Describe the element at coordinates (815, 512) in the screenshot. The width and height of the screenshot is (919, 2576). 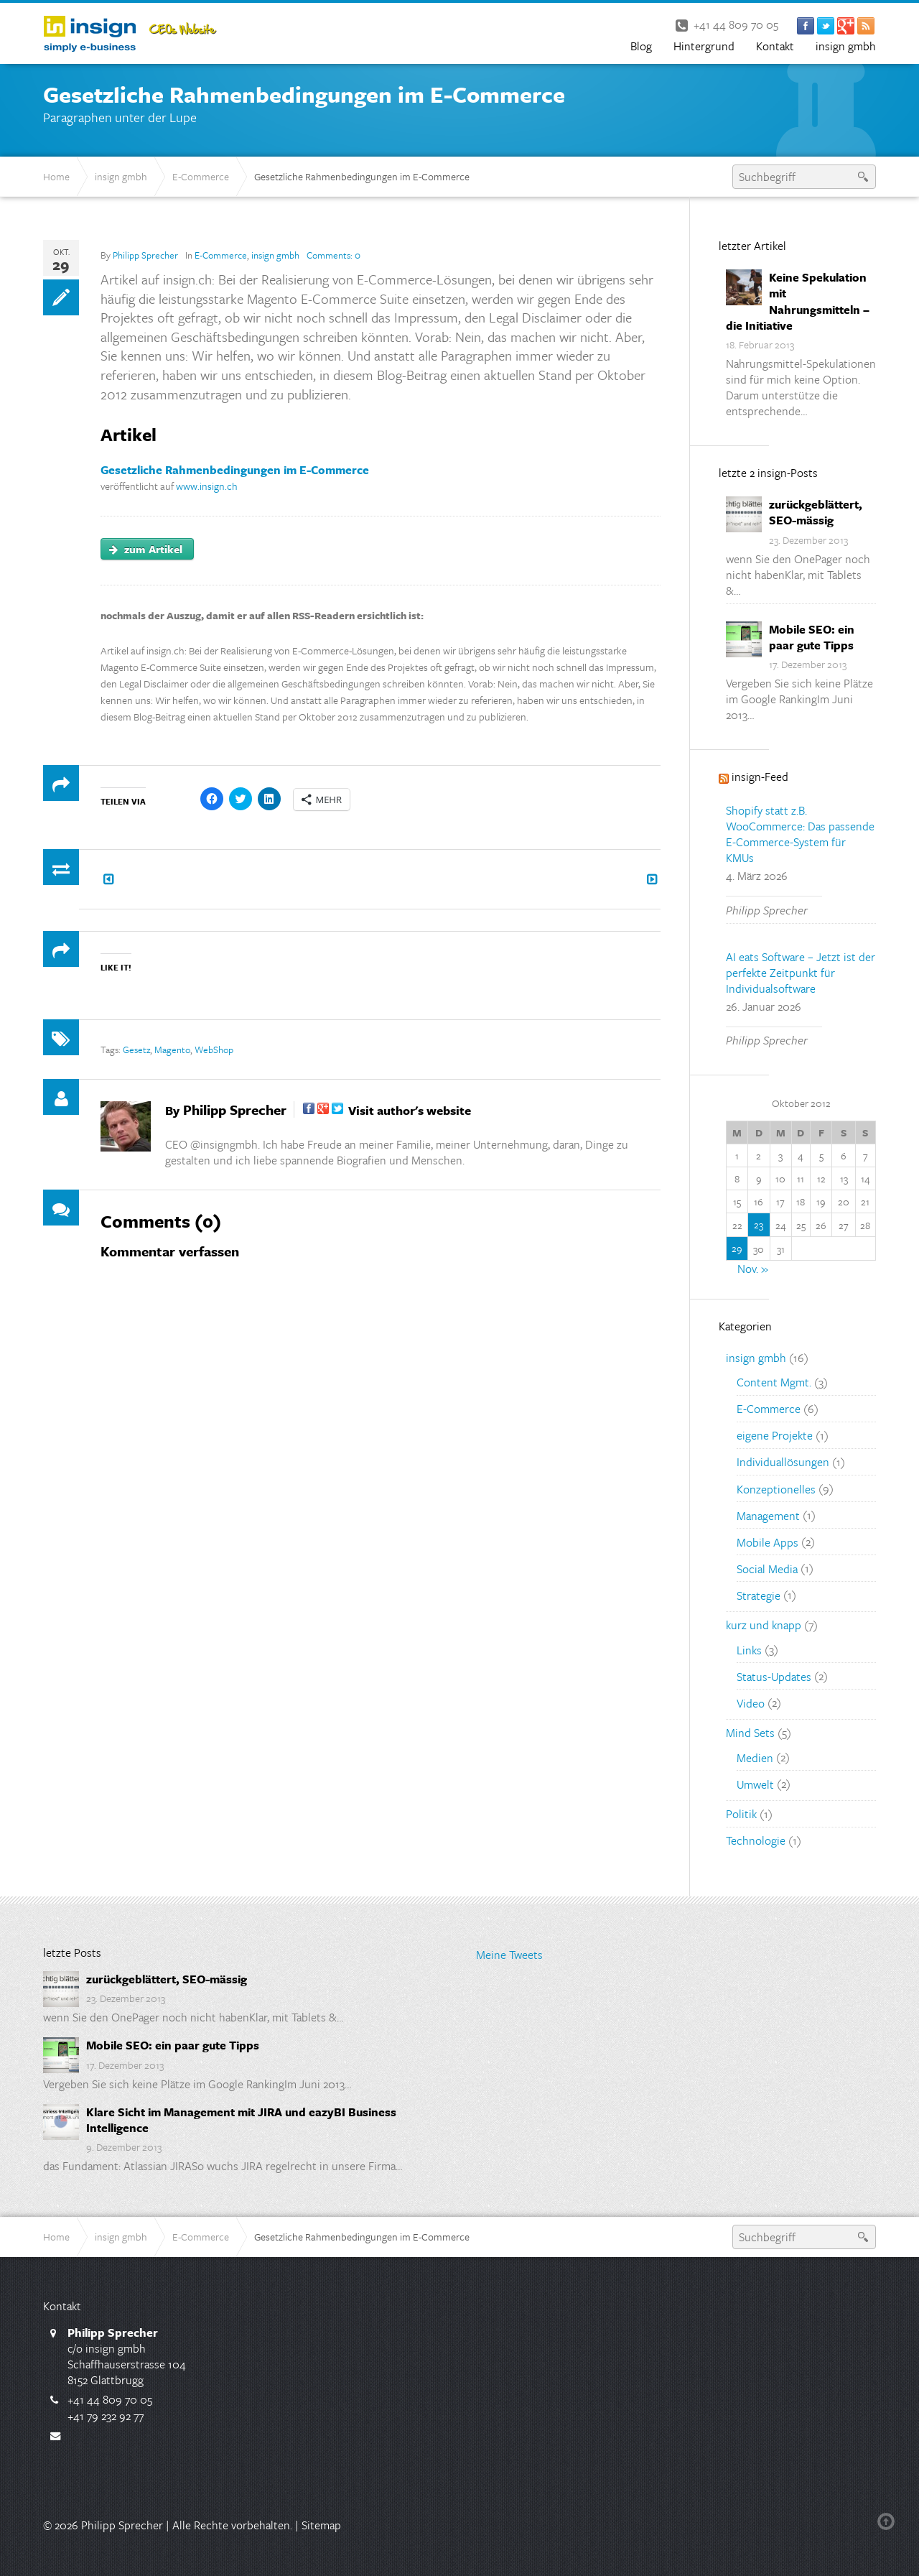
I see `zurückgeblättert, SEO-mässig` at that location.